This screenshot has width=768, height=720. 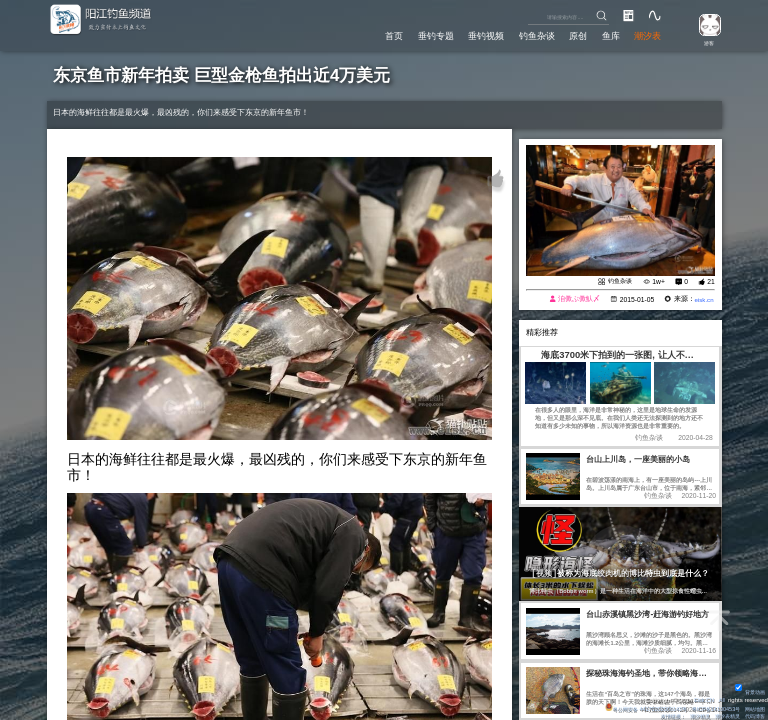 What do you see at coordinates (711, 281) in the screenshot?
I see `21` at bounding box center [711, 281].